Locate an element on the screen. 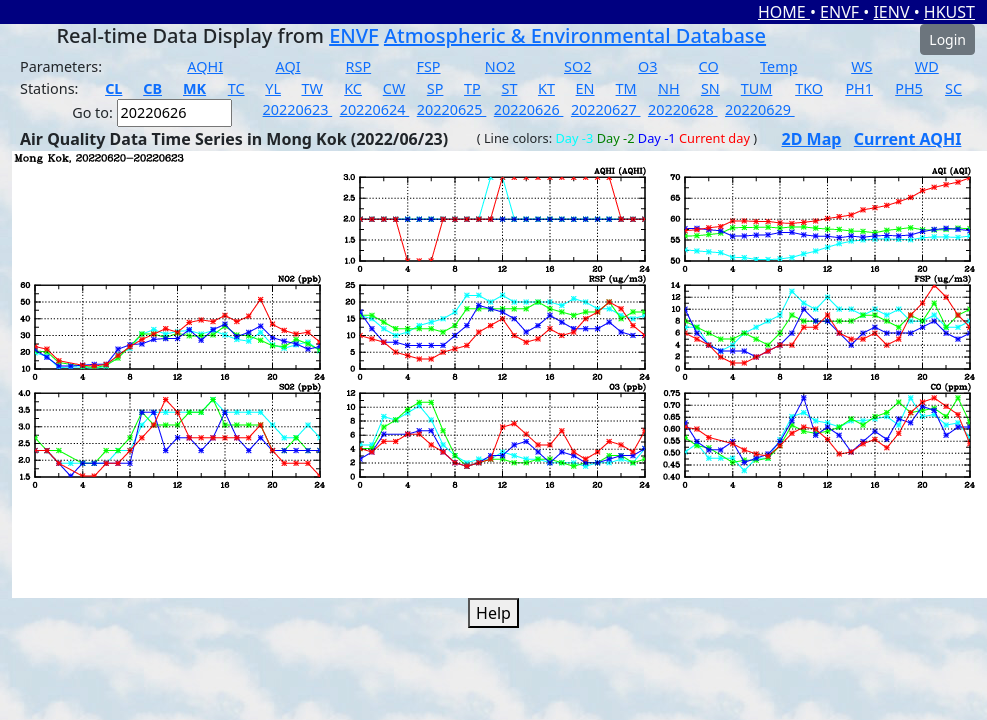  Current AQHI is located at coordinates (908, 139).